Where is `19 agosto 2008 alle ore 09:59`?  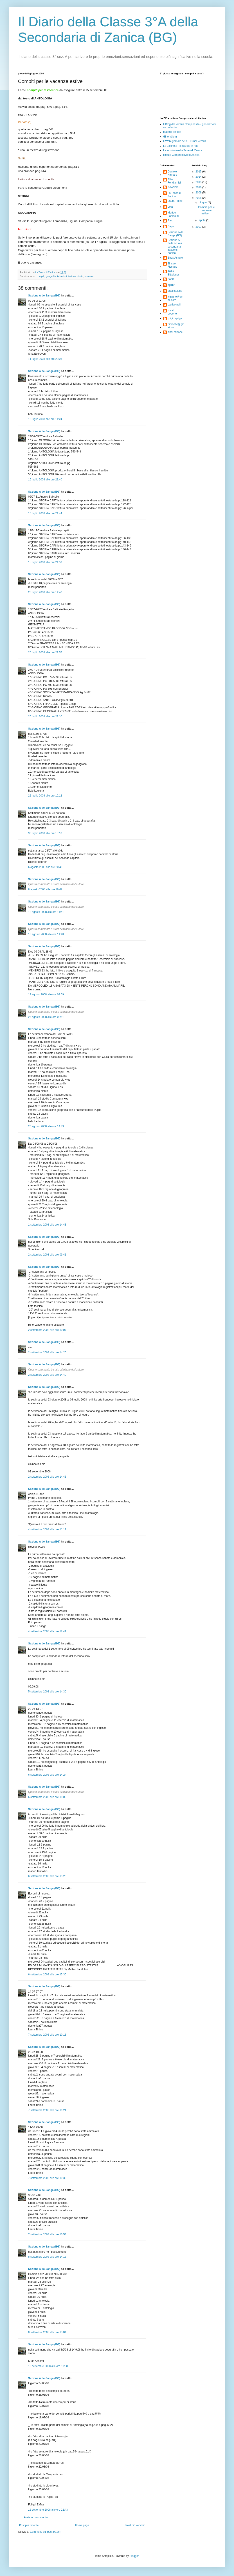
19 agosto 2008 alle ore 09:59 is located at coordinates (46, 994).